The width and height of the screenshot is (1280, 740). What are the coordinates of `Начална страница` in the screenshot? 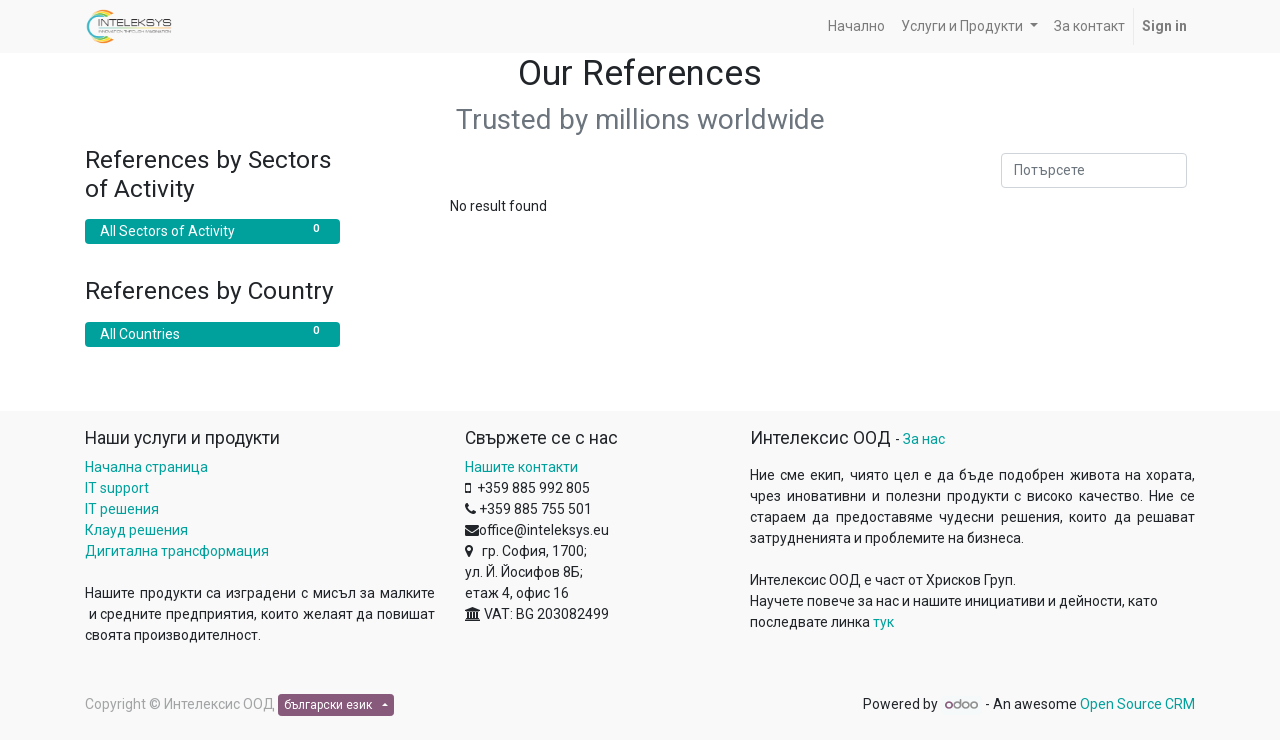 It's located at (146, 467).